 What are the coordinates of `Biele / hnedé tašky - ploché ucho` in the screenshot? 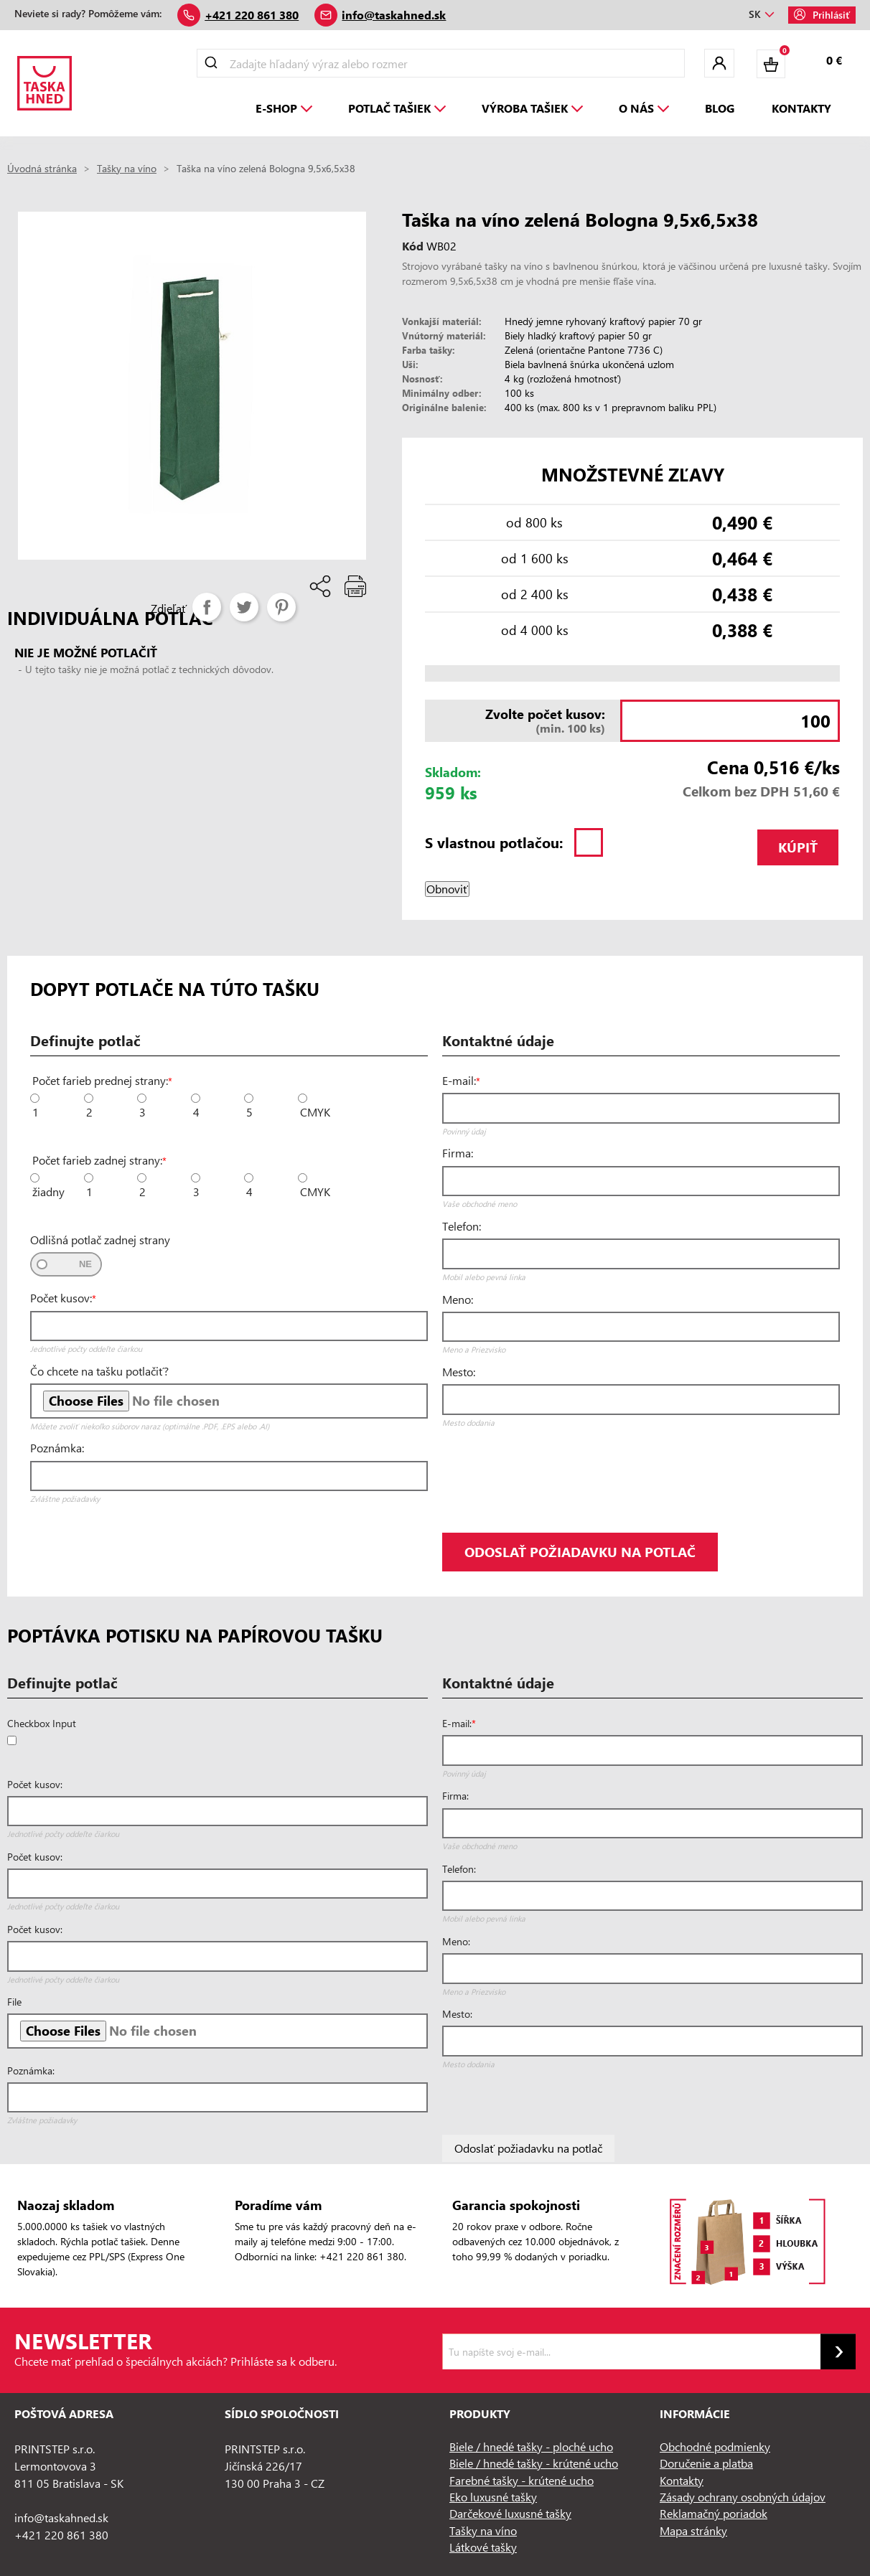 It's located at (531, 2446).